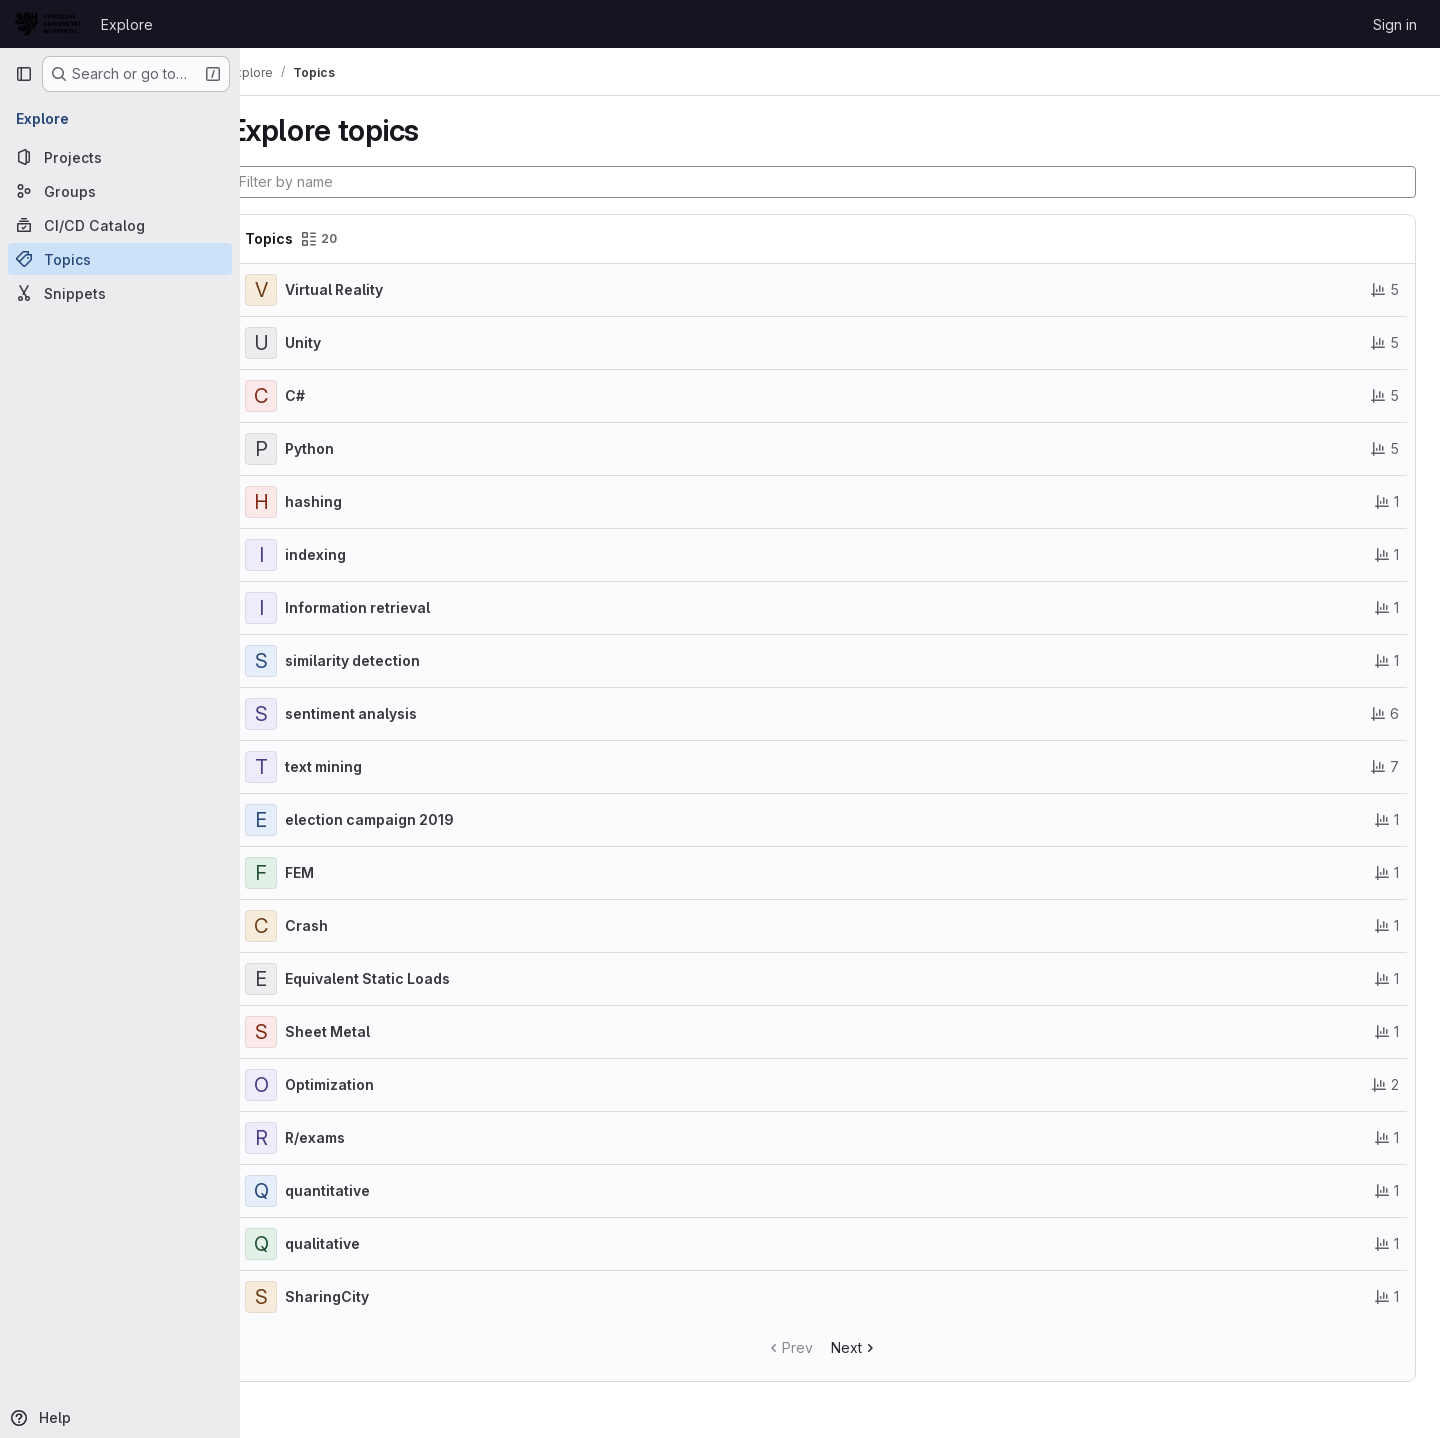  What do you see at coordinates (351, 554) in the screenshot?
I see `indexing` at bounding box center [351, 554].